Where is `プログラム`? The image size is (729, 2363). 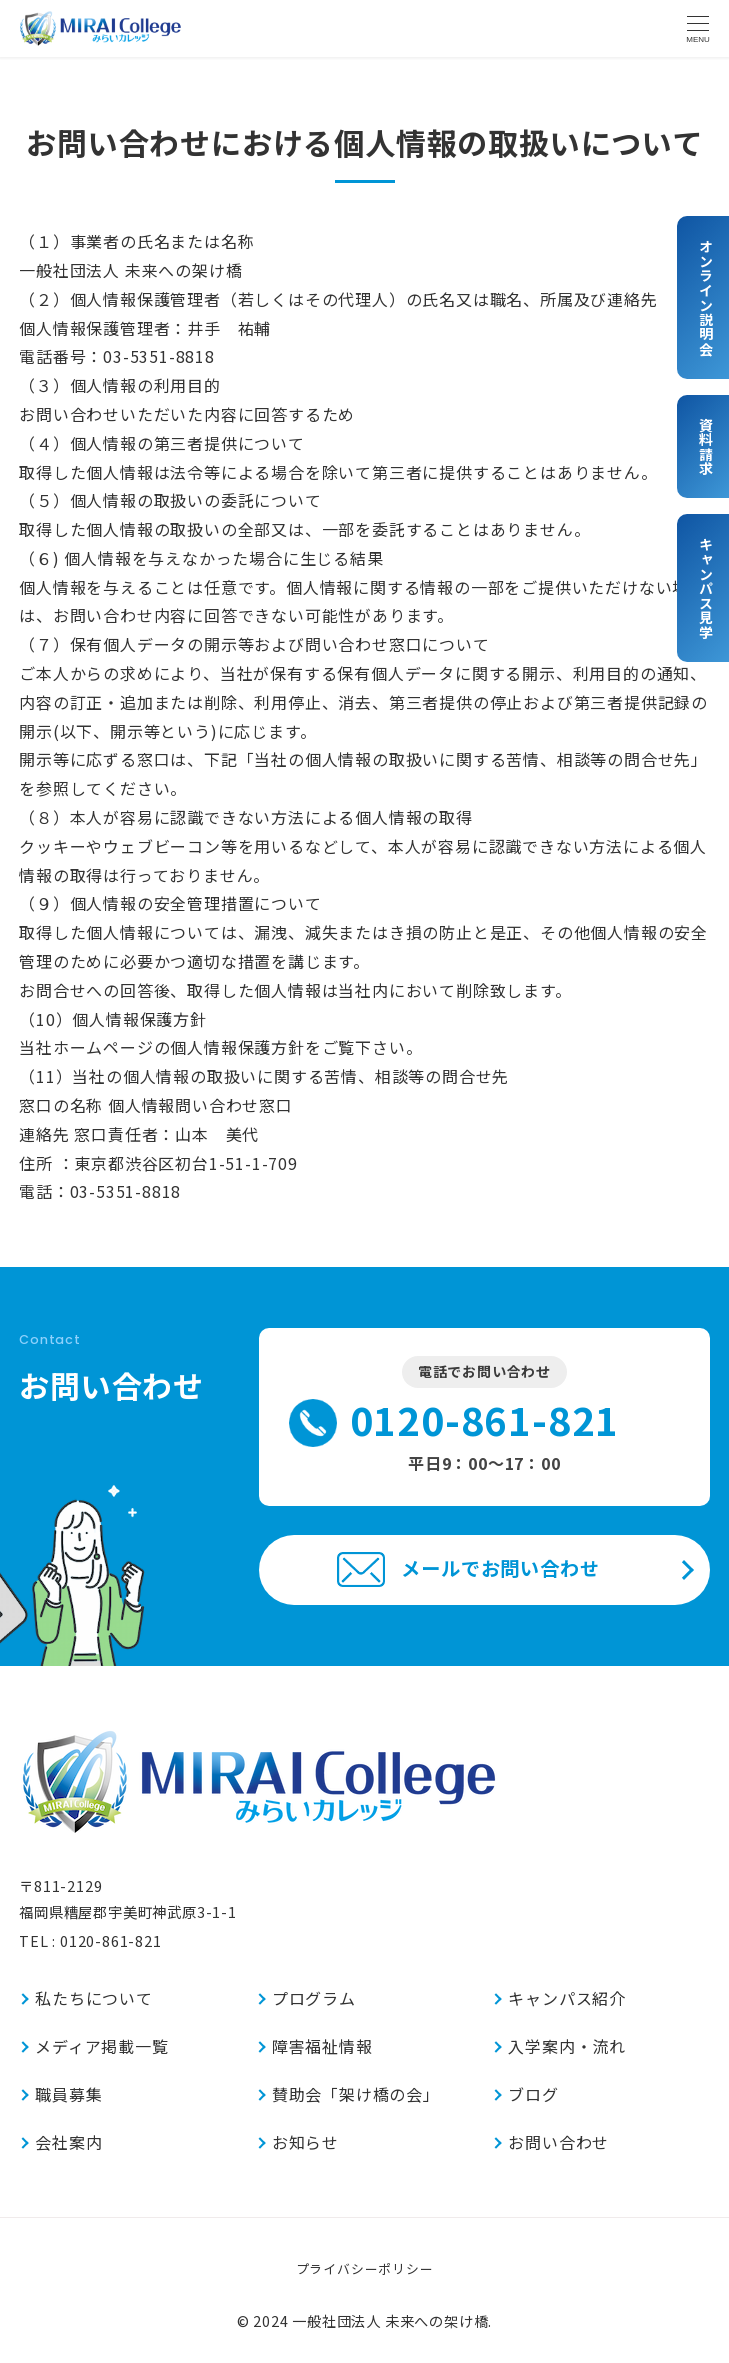
プログラム is located at coordinates (314, 1998).